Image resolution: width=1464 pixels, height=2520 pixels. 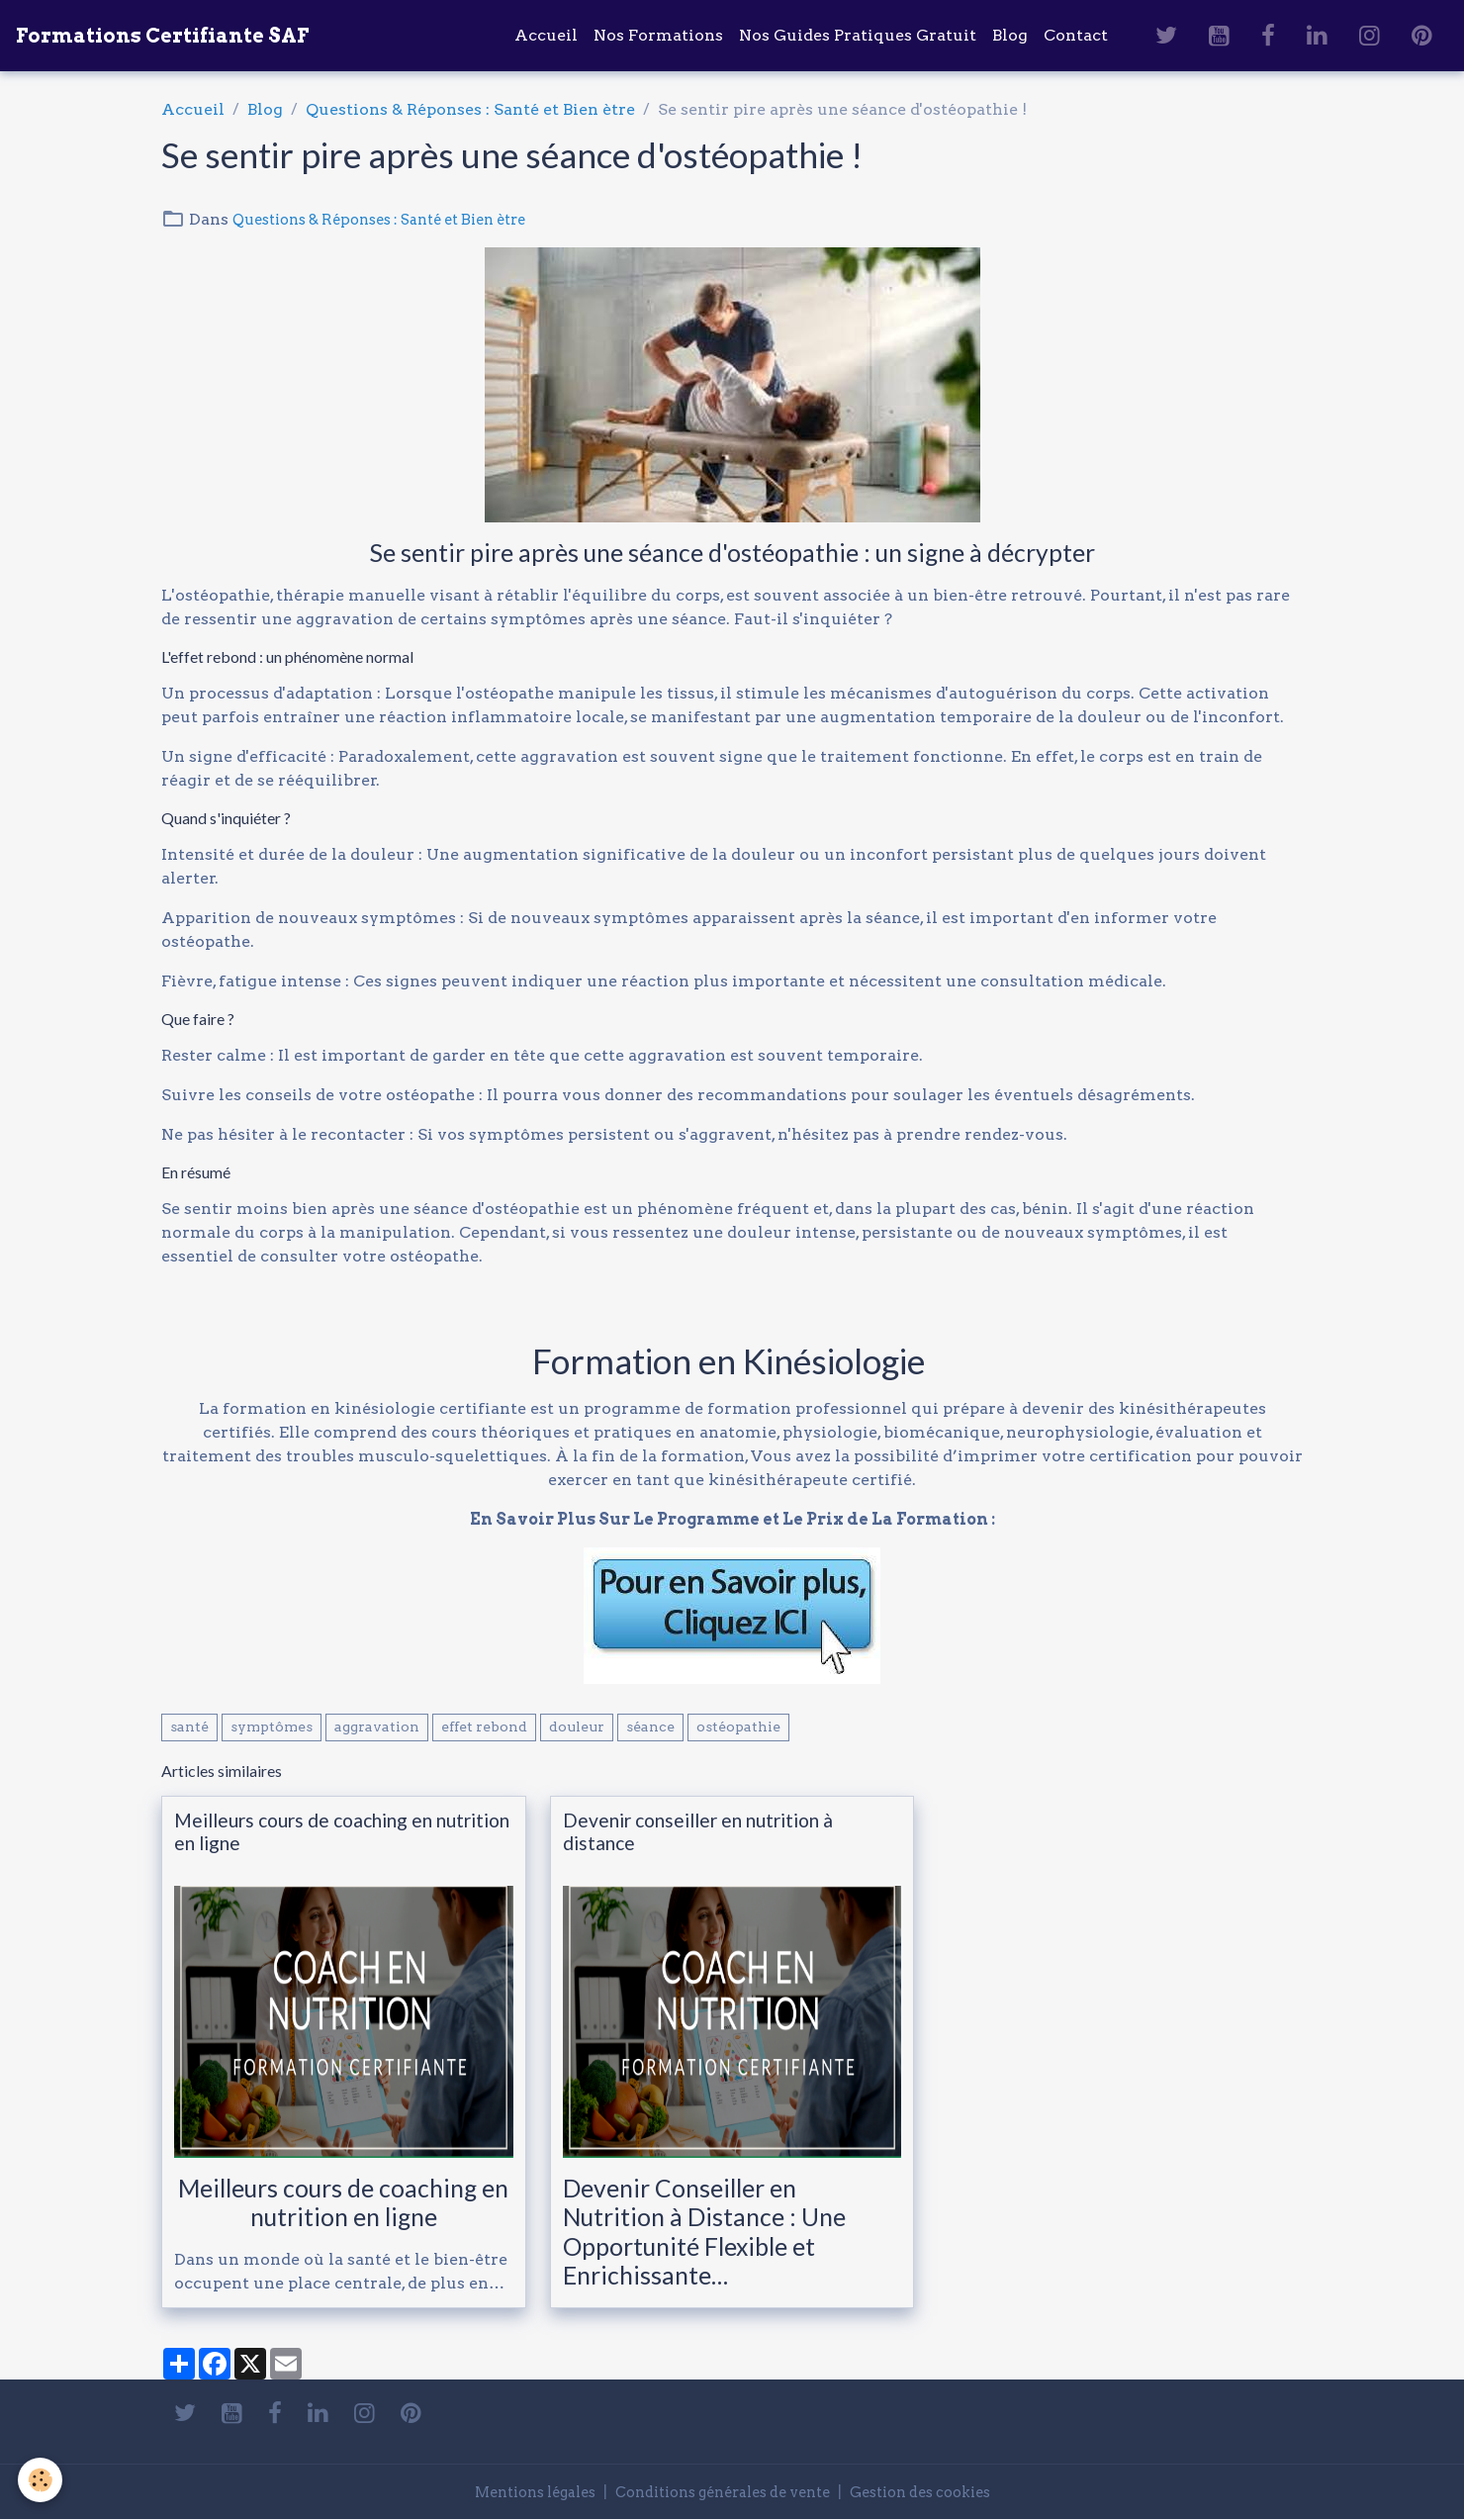 What do you see at coordinates (271, 1726) in the screenshot?
I see `symptômes` at bounding box center [271, 1726].